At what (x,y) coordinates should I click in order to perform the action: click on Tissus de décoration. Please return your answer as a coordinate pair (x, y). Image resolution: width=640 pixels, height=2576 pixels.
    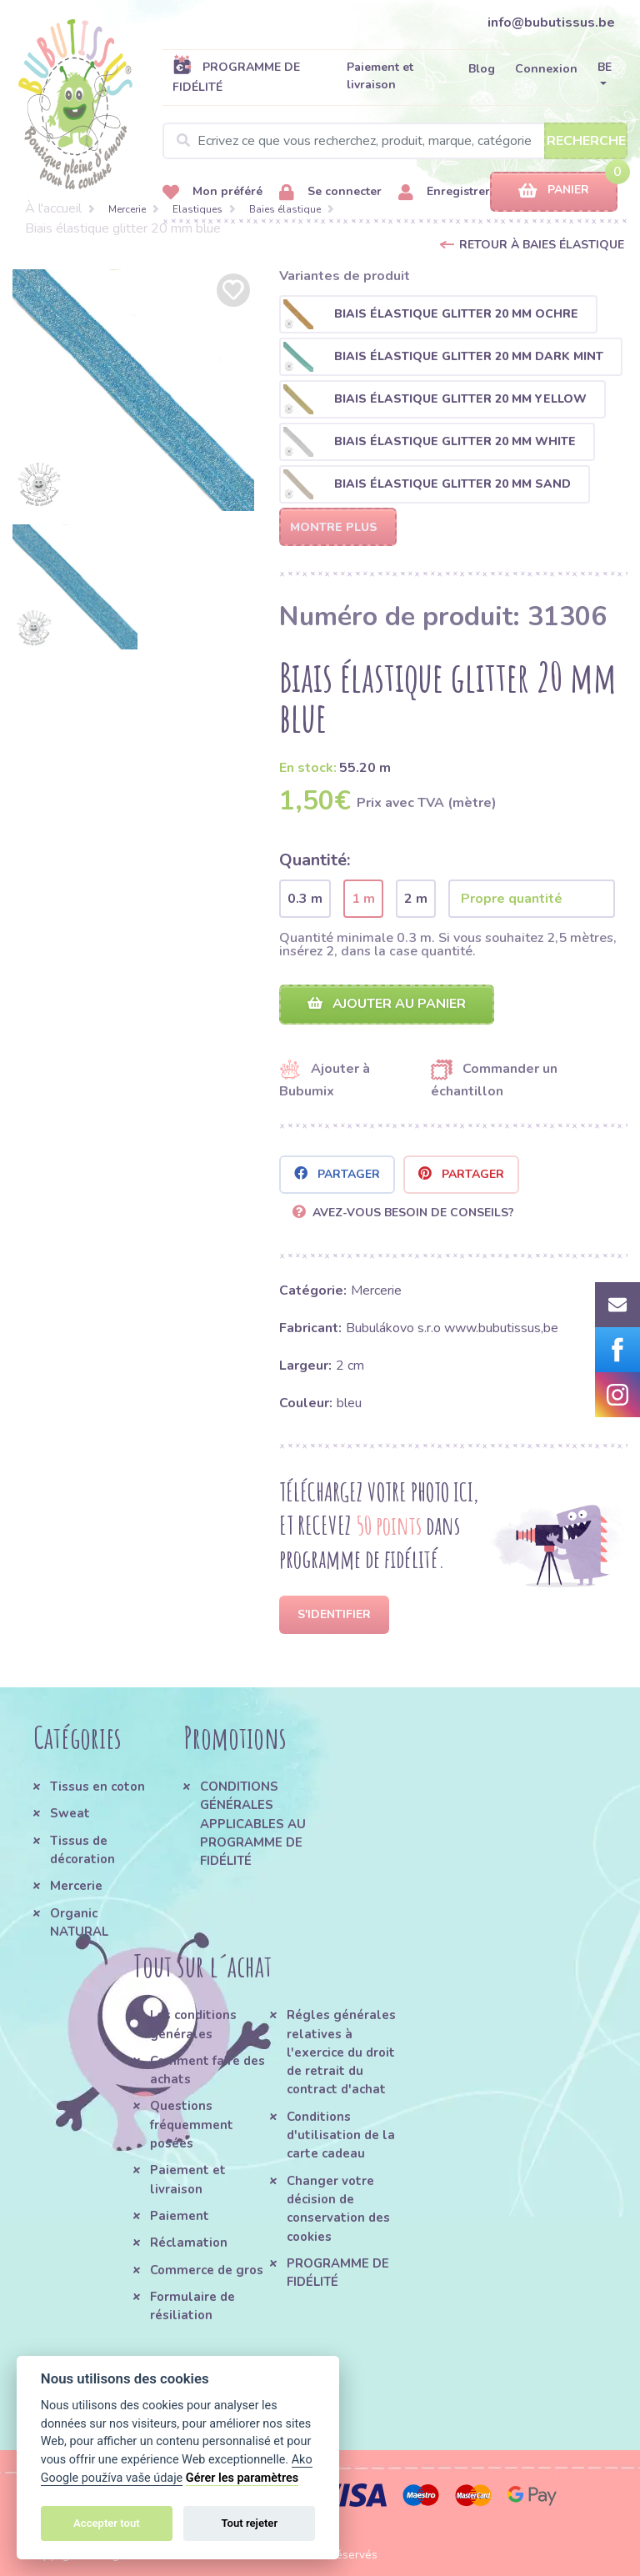
    Looking at the image, I should click on (82, 1849).